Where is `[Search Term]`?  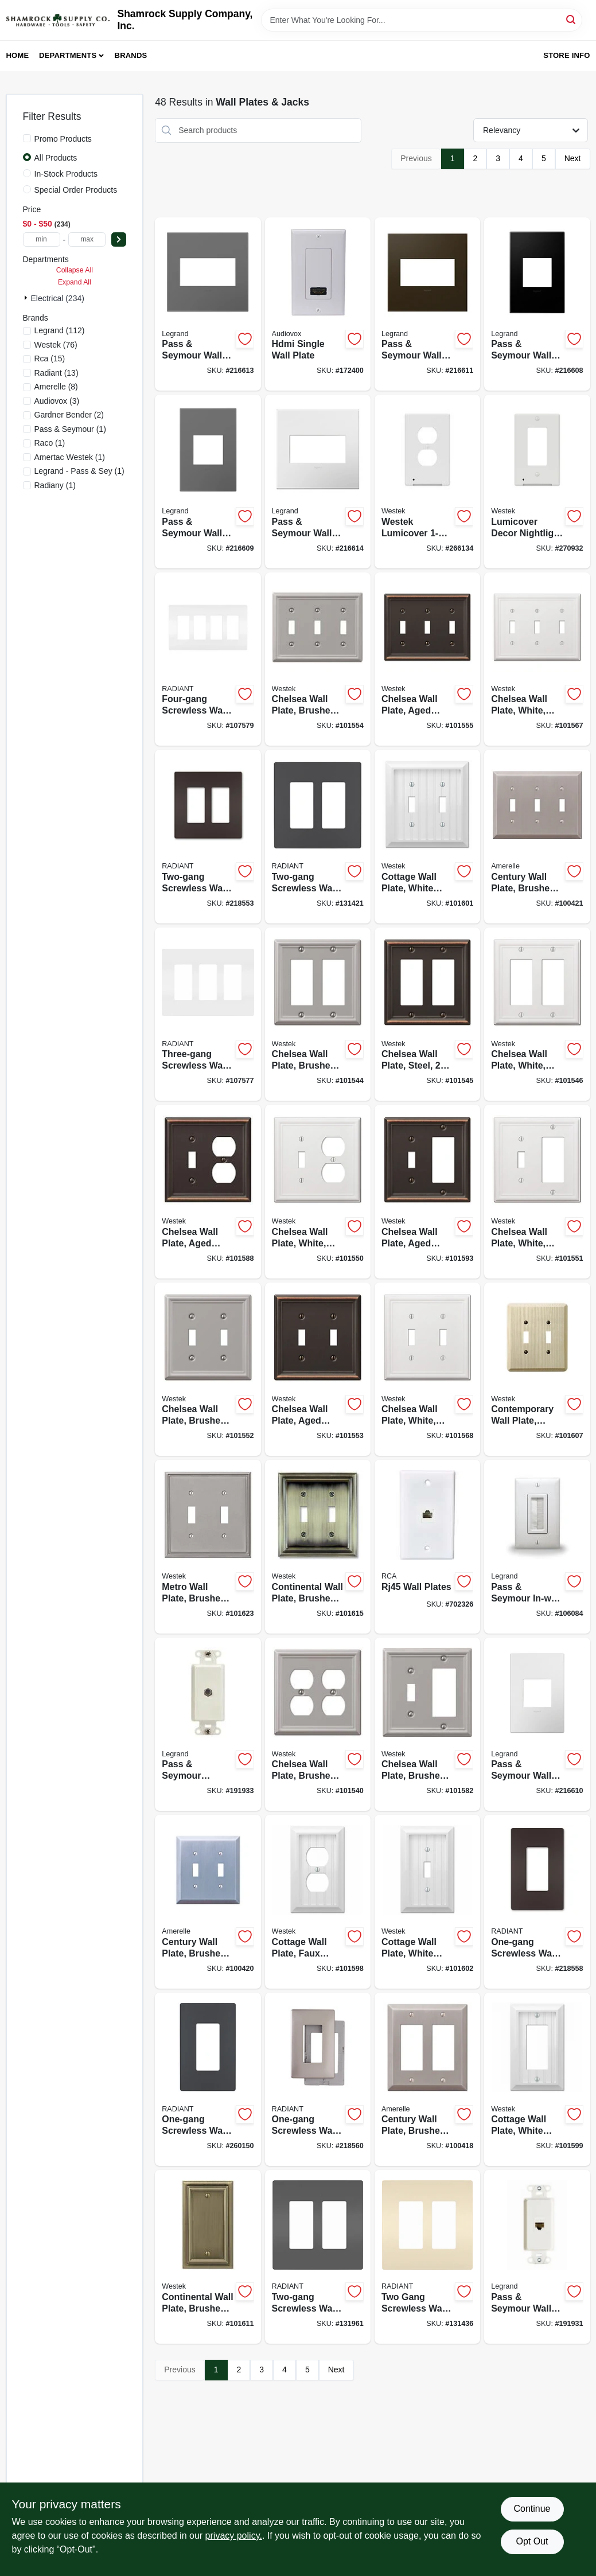
[Search Term] is located at coordinates (421, 20).